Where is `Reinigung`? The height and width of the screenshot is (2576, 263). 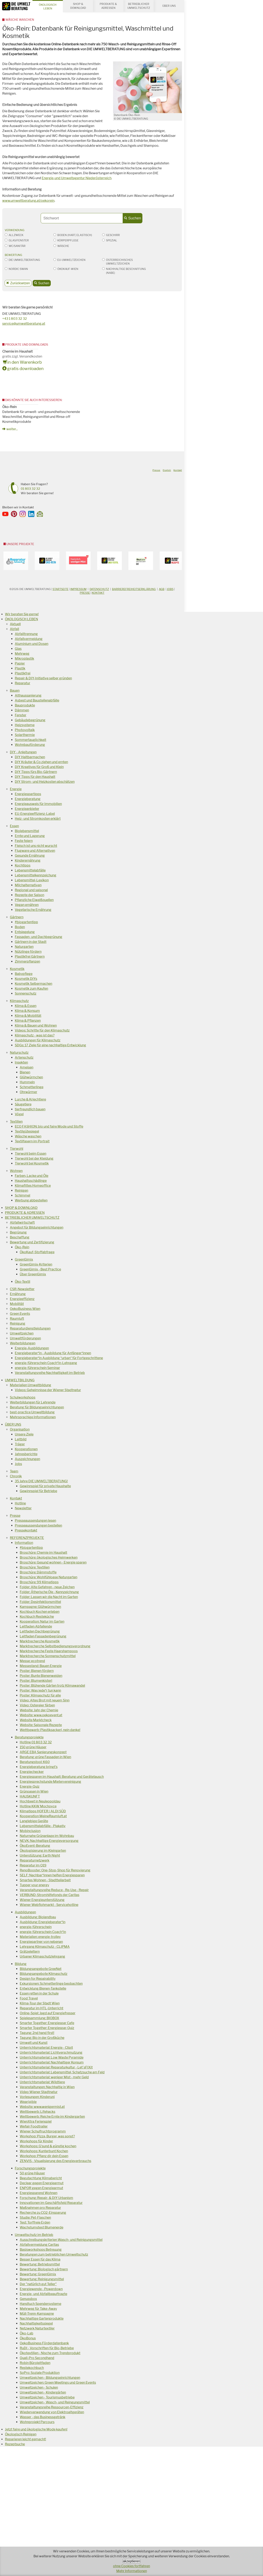 Reinigung is located at coordinates (17, 1450).